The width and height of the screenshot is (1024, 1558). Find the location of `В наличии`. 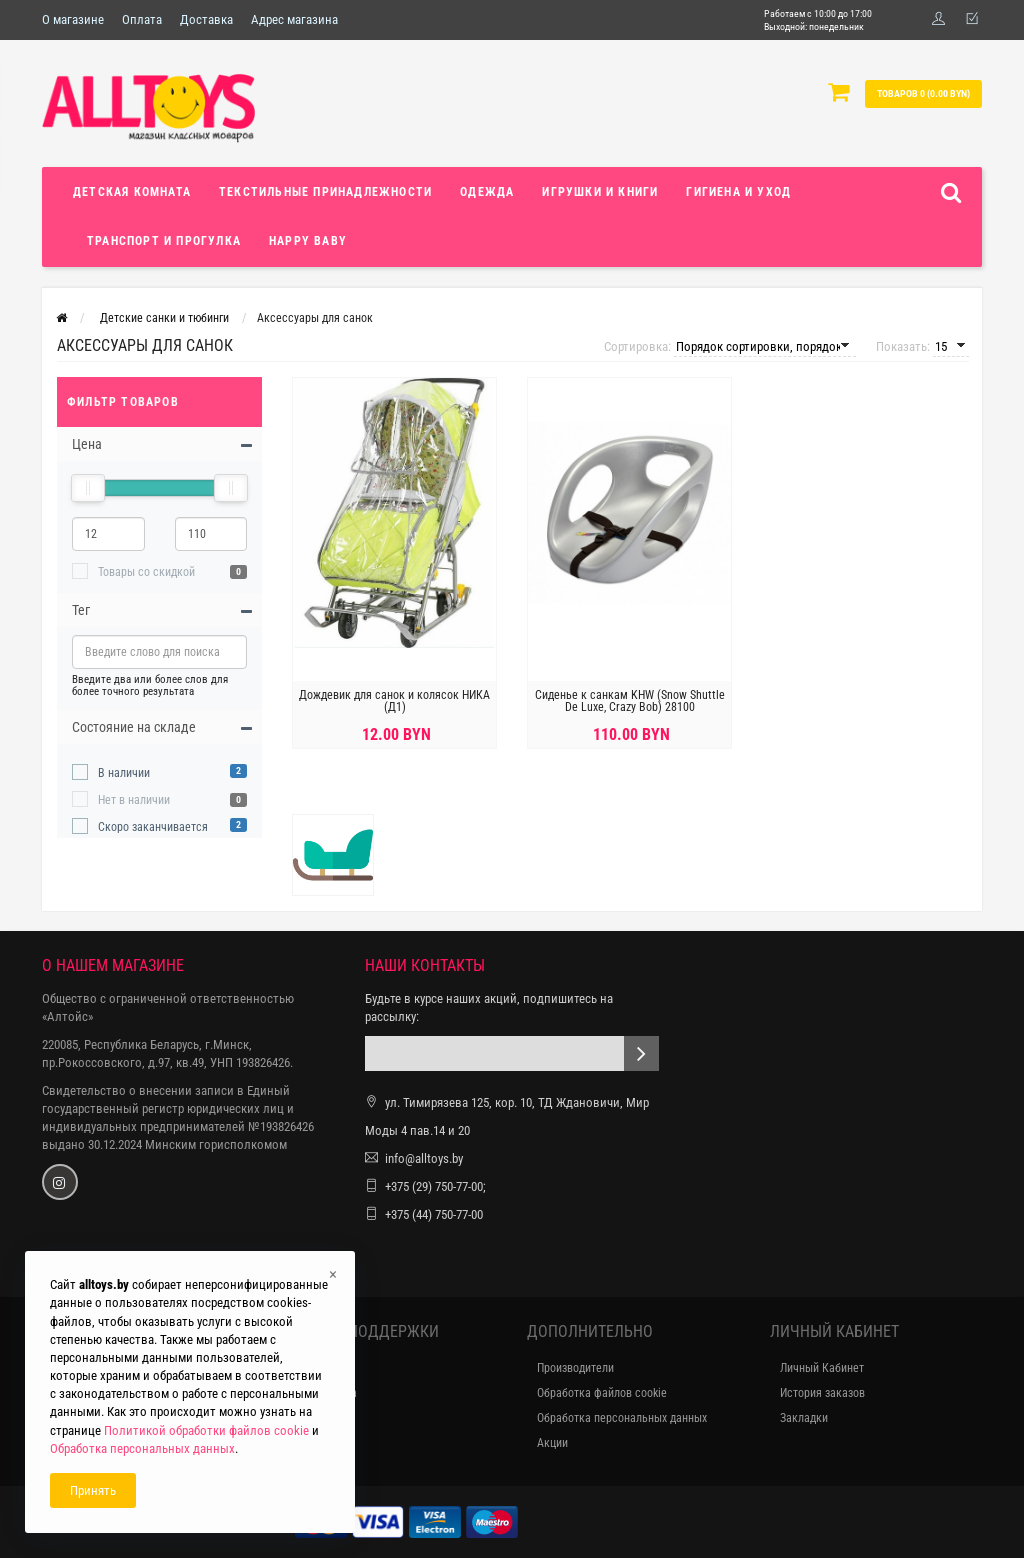

В наличии is located at coordinates (124, 773).